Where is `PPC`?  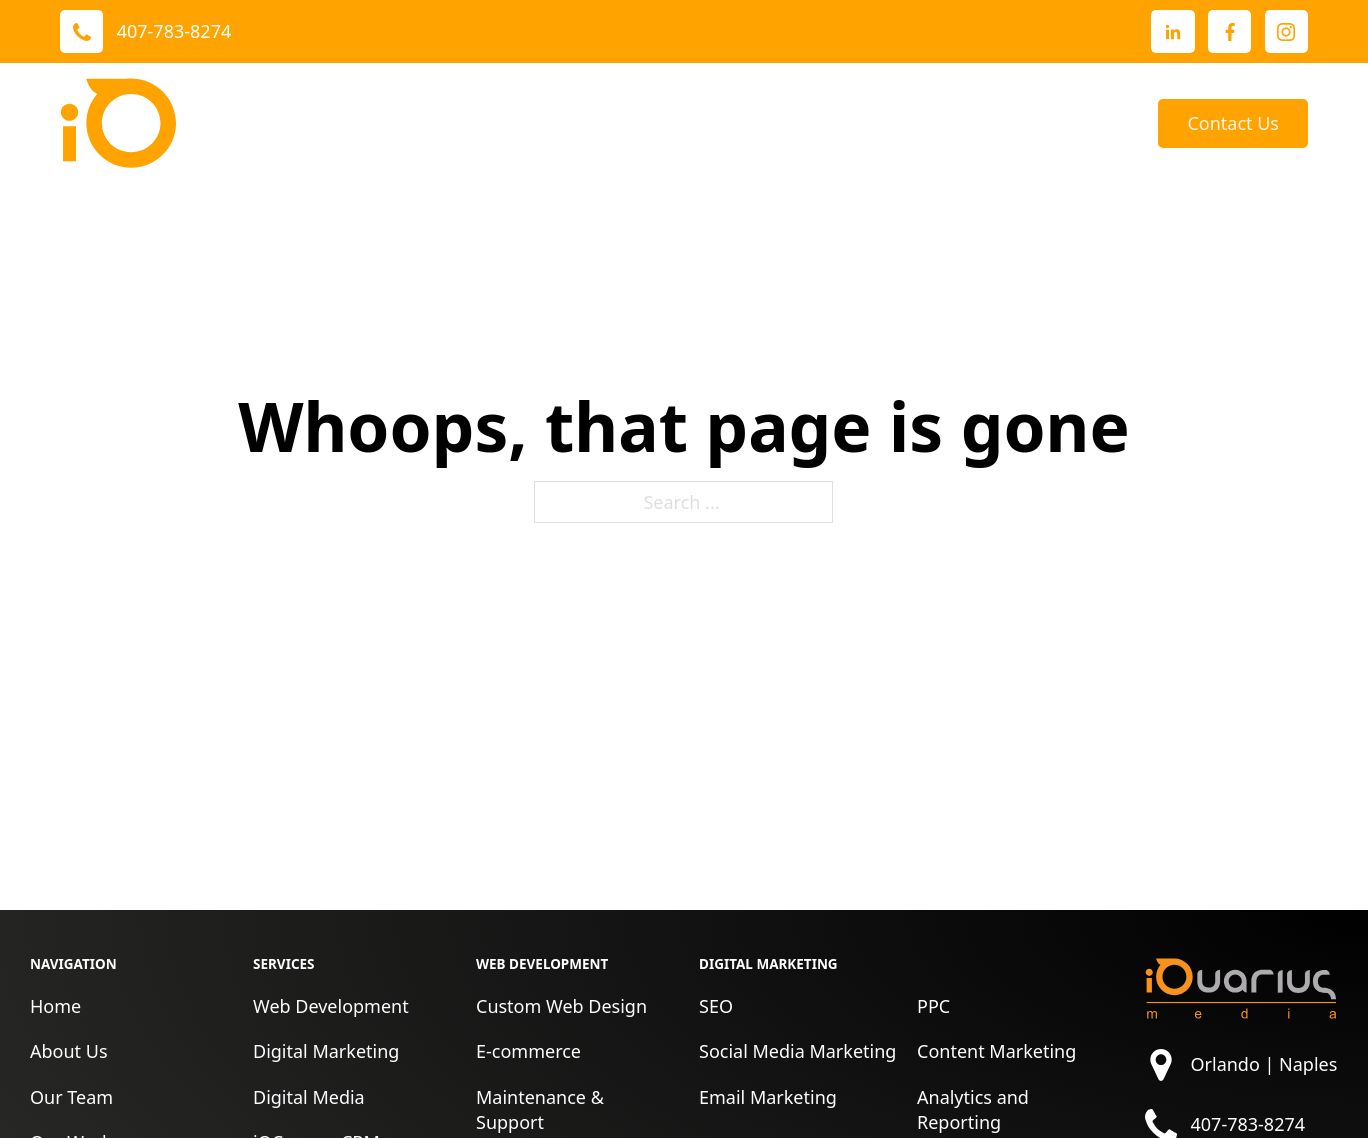
PPC is located at coordinates (933, 1006).